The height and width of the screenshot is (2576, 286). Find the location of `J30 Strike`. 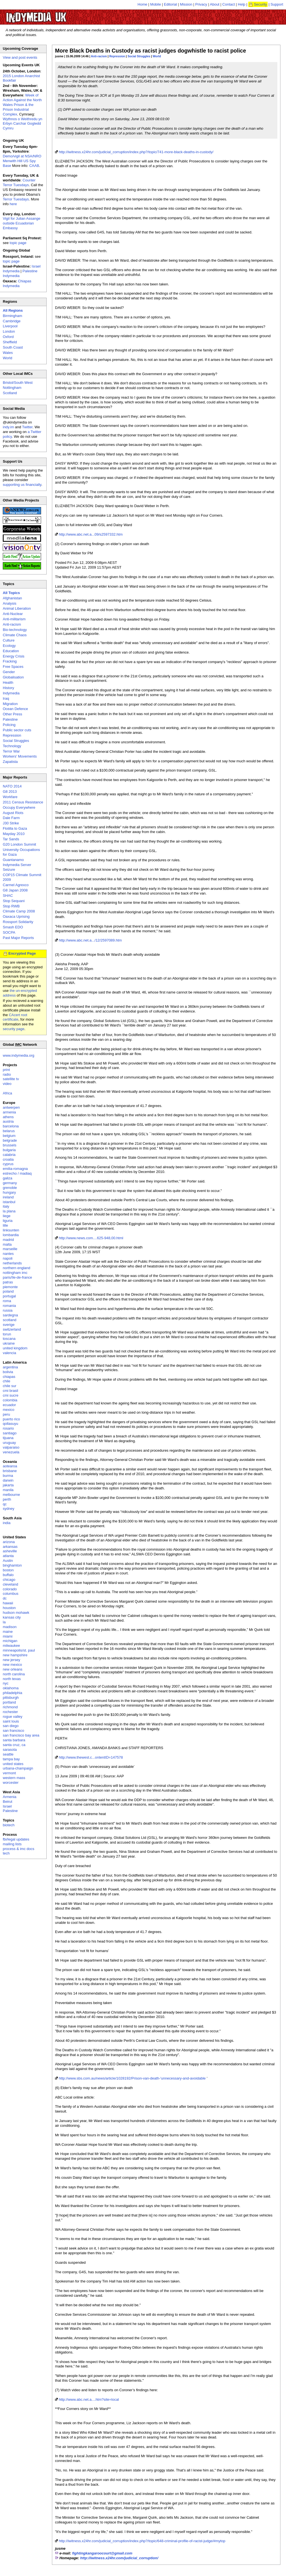

J30 Strike is located at coordinates (11, 823).